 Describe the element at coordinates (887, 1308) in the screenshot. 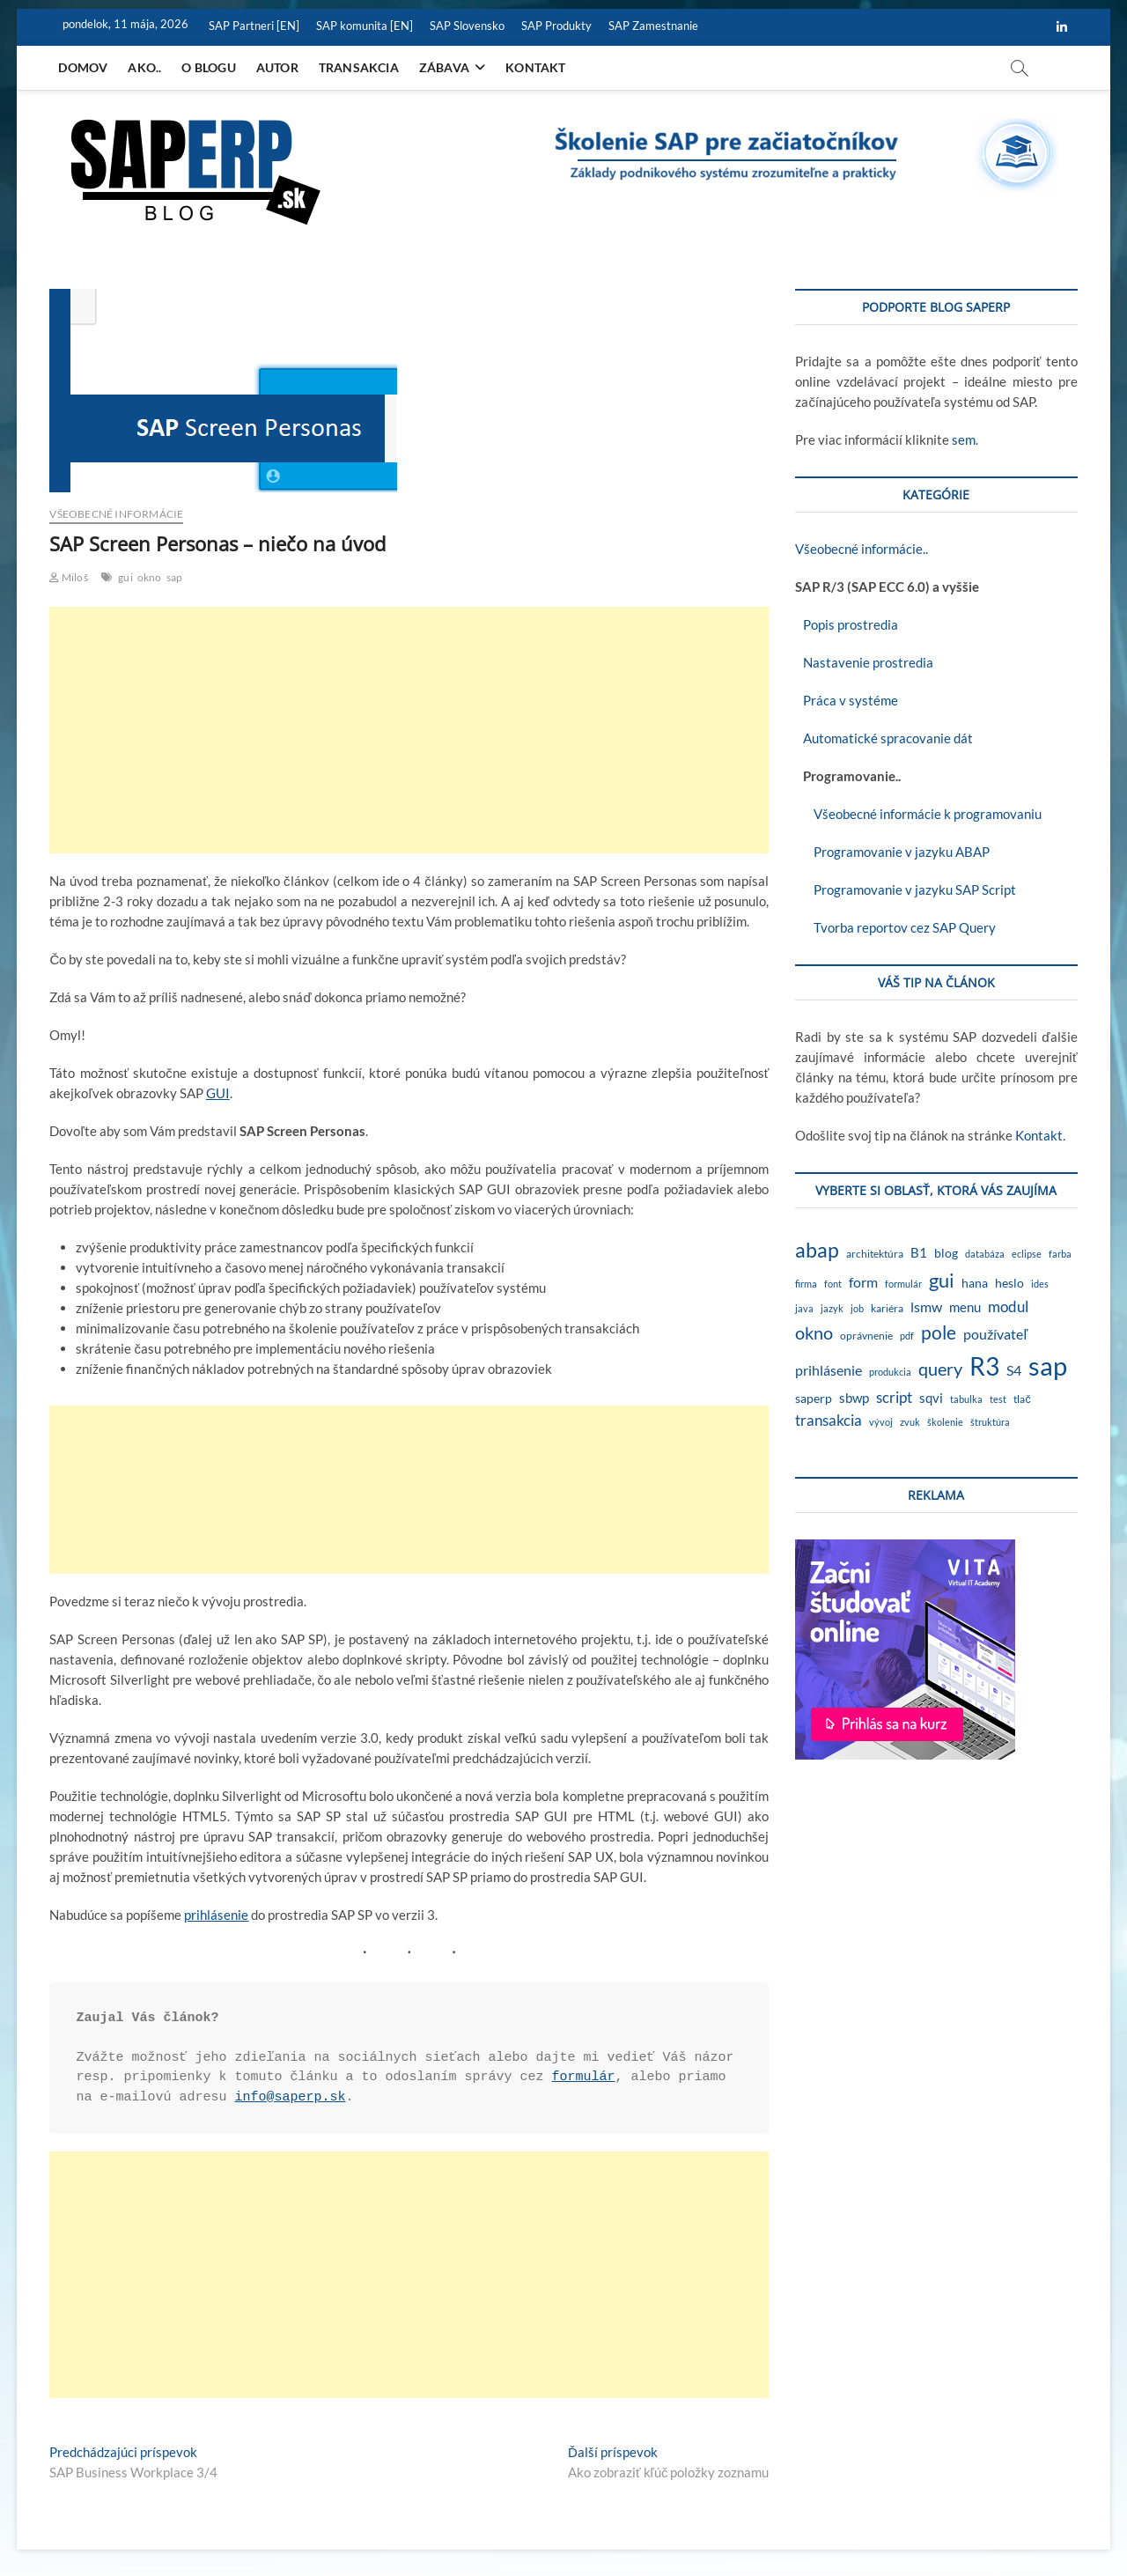

I see `kariéra [kariéra (2 položky)]` at that location.